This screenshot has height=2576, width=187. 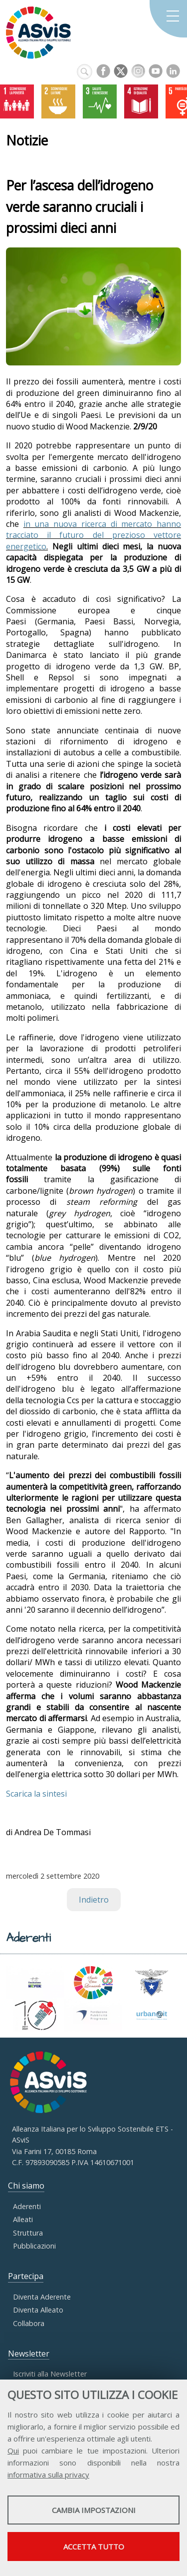 I want to click on Cambia impostazioni, so click(x=94, y=2510).